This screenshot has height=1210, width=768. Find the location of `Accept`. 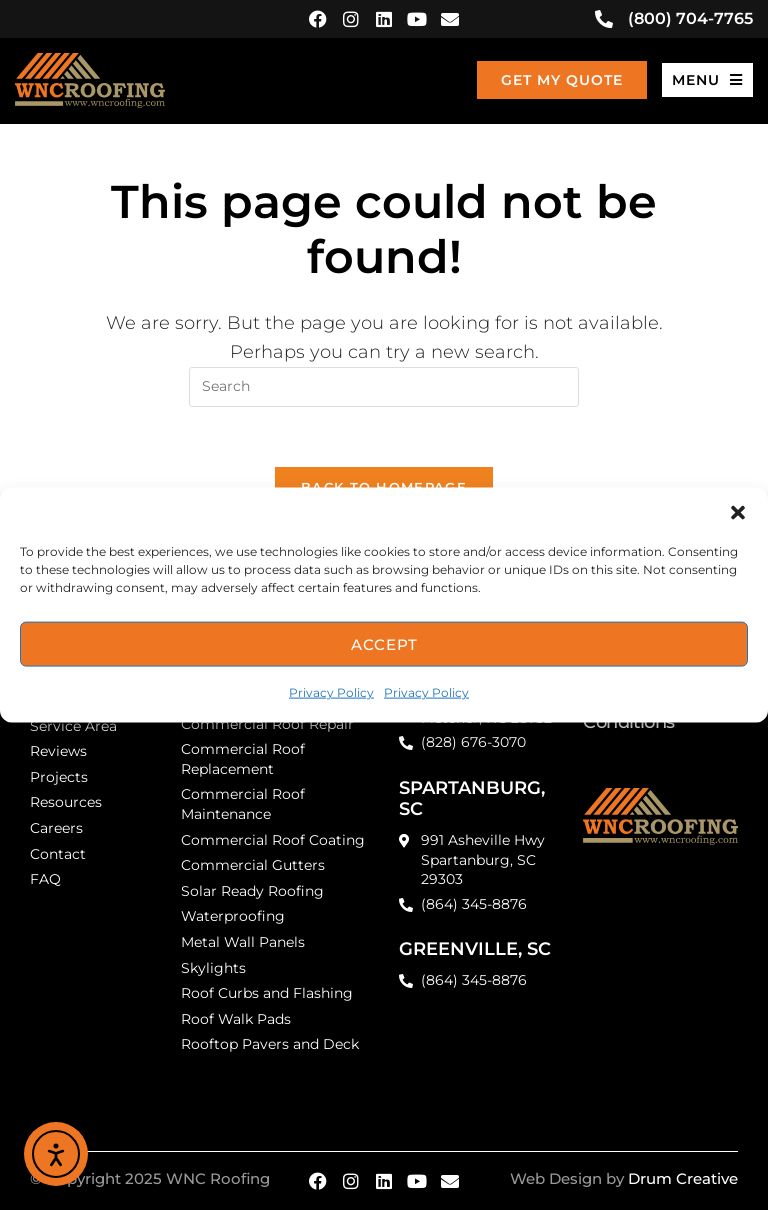

Accept is located at coordinates (384, 643).